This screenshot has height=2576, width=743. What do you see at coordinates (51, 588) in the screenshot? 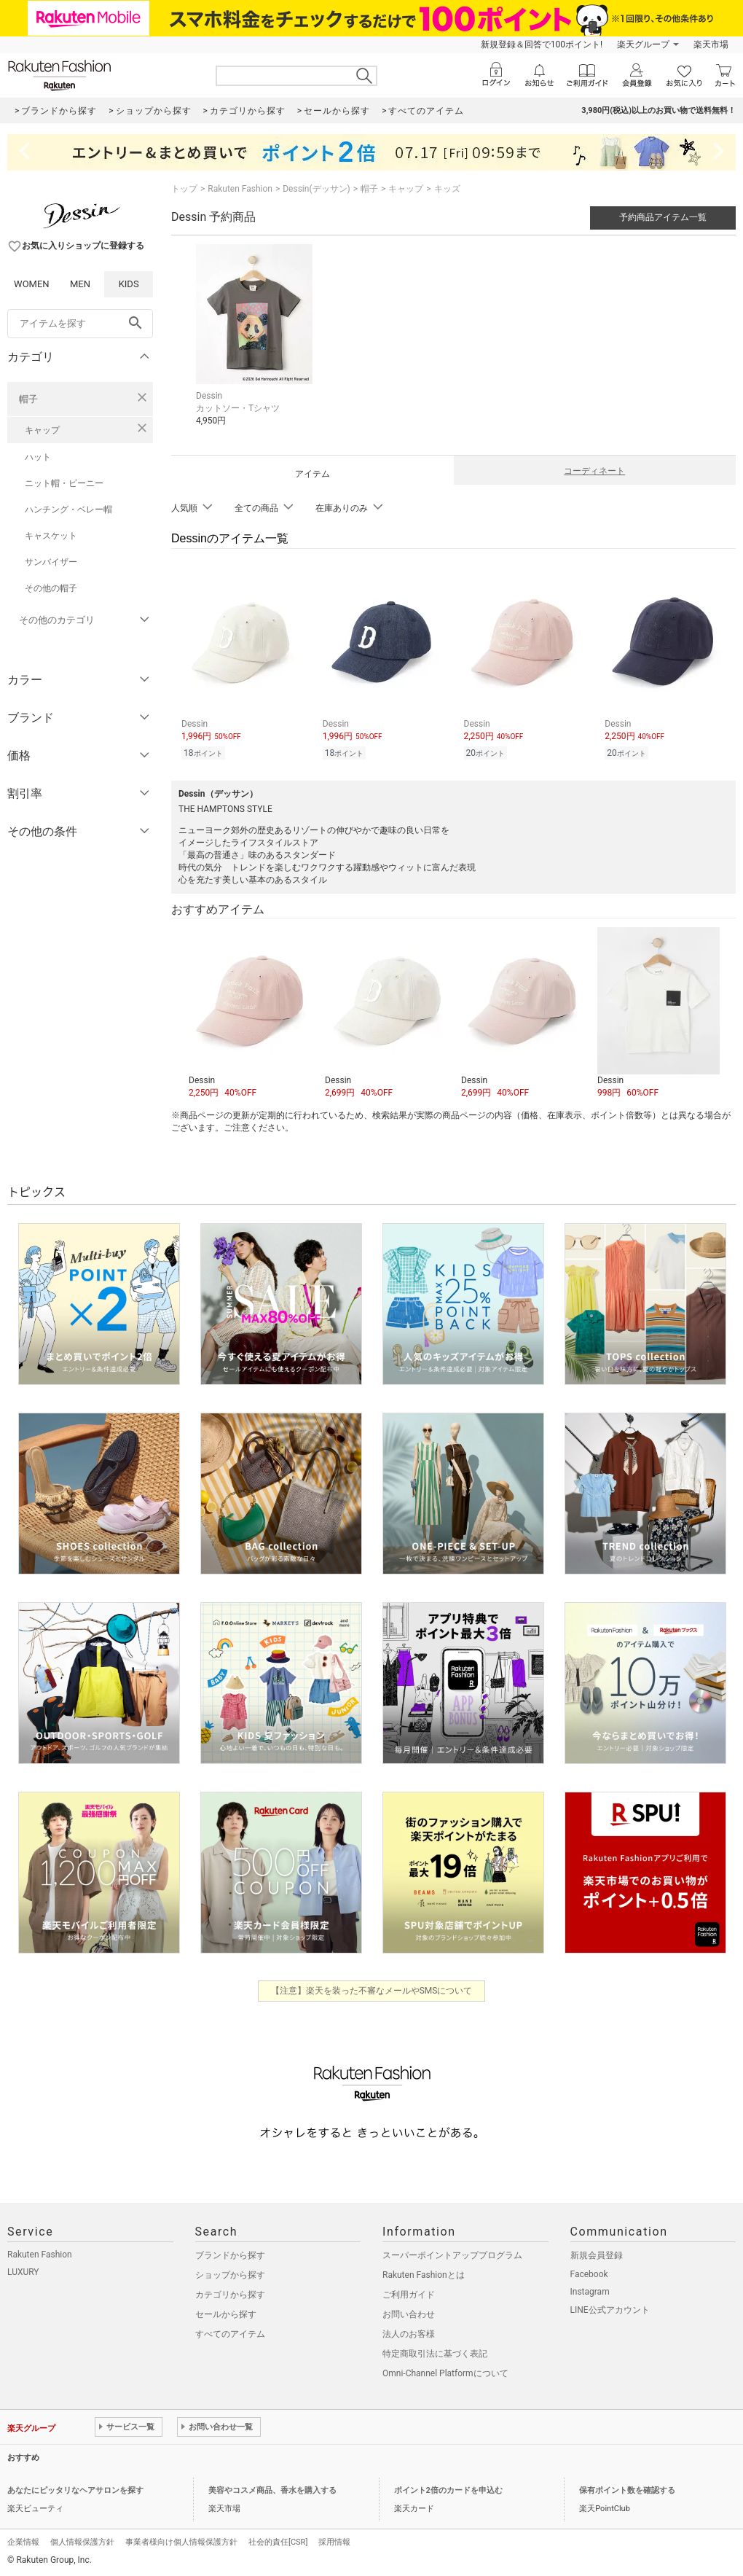
I see `その他の帽子` at bounding box center [51, 588].